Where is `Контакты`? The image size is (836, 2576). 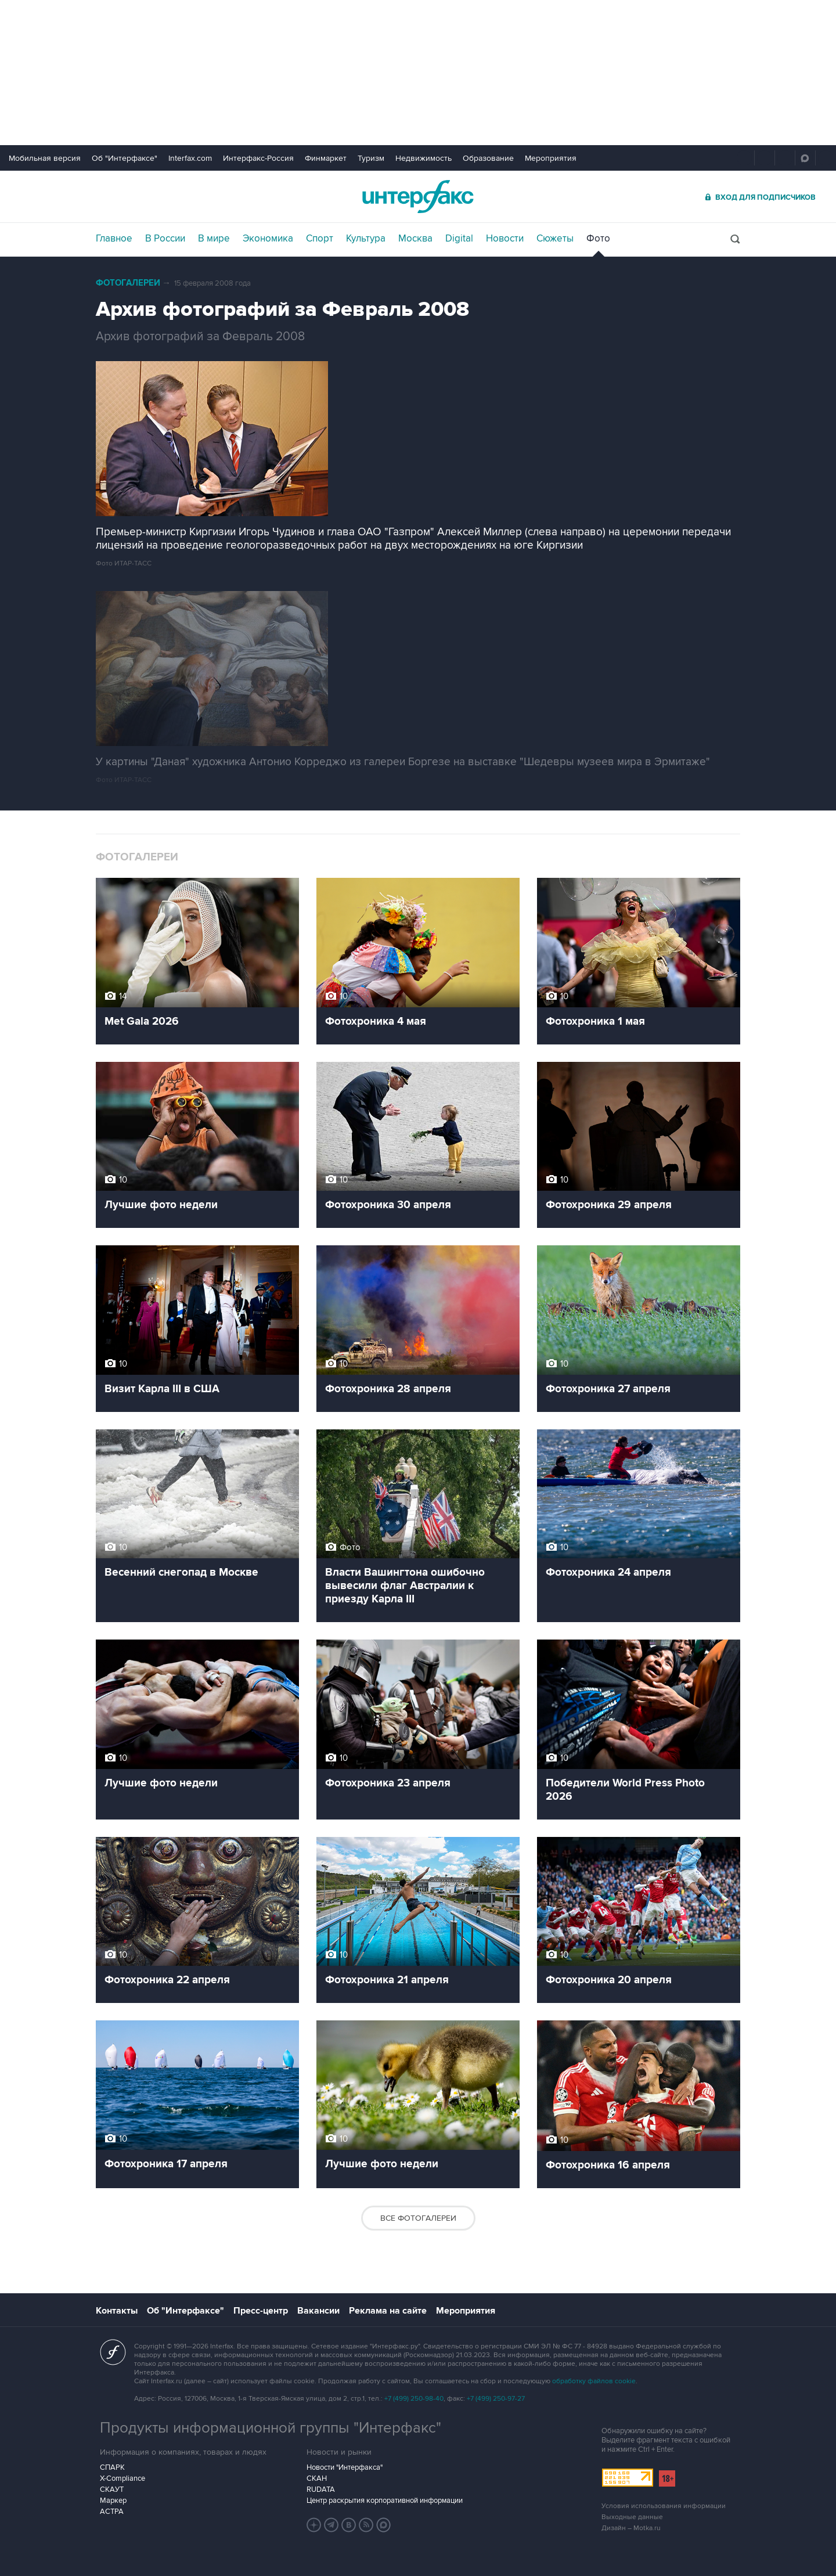
Контакты is located at coordinates (117, 2310).